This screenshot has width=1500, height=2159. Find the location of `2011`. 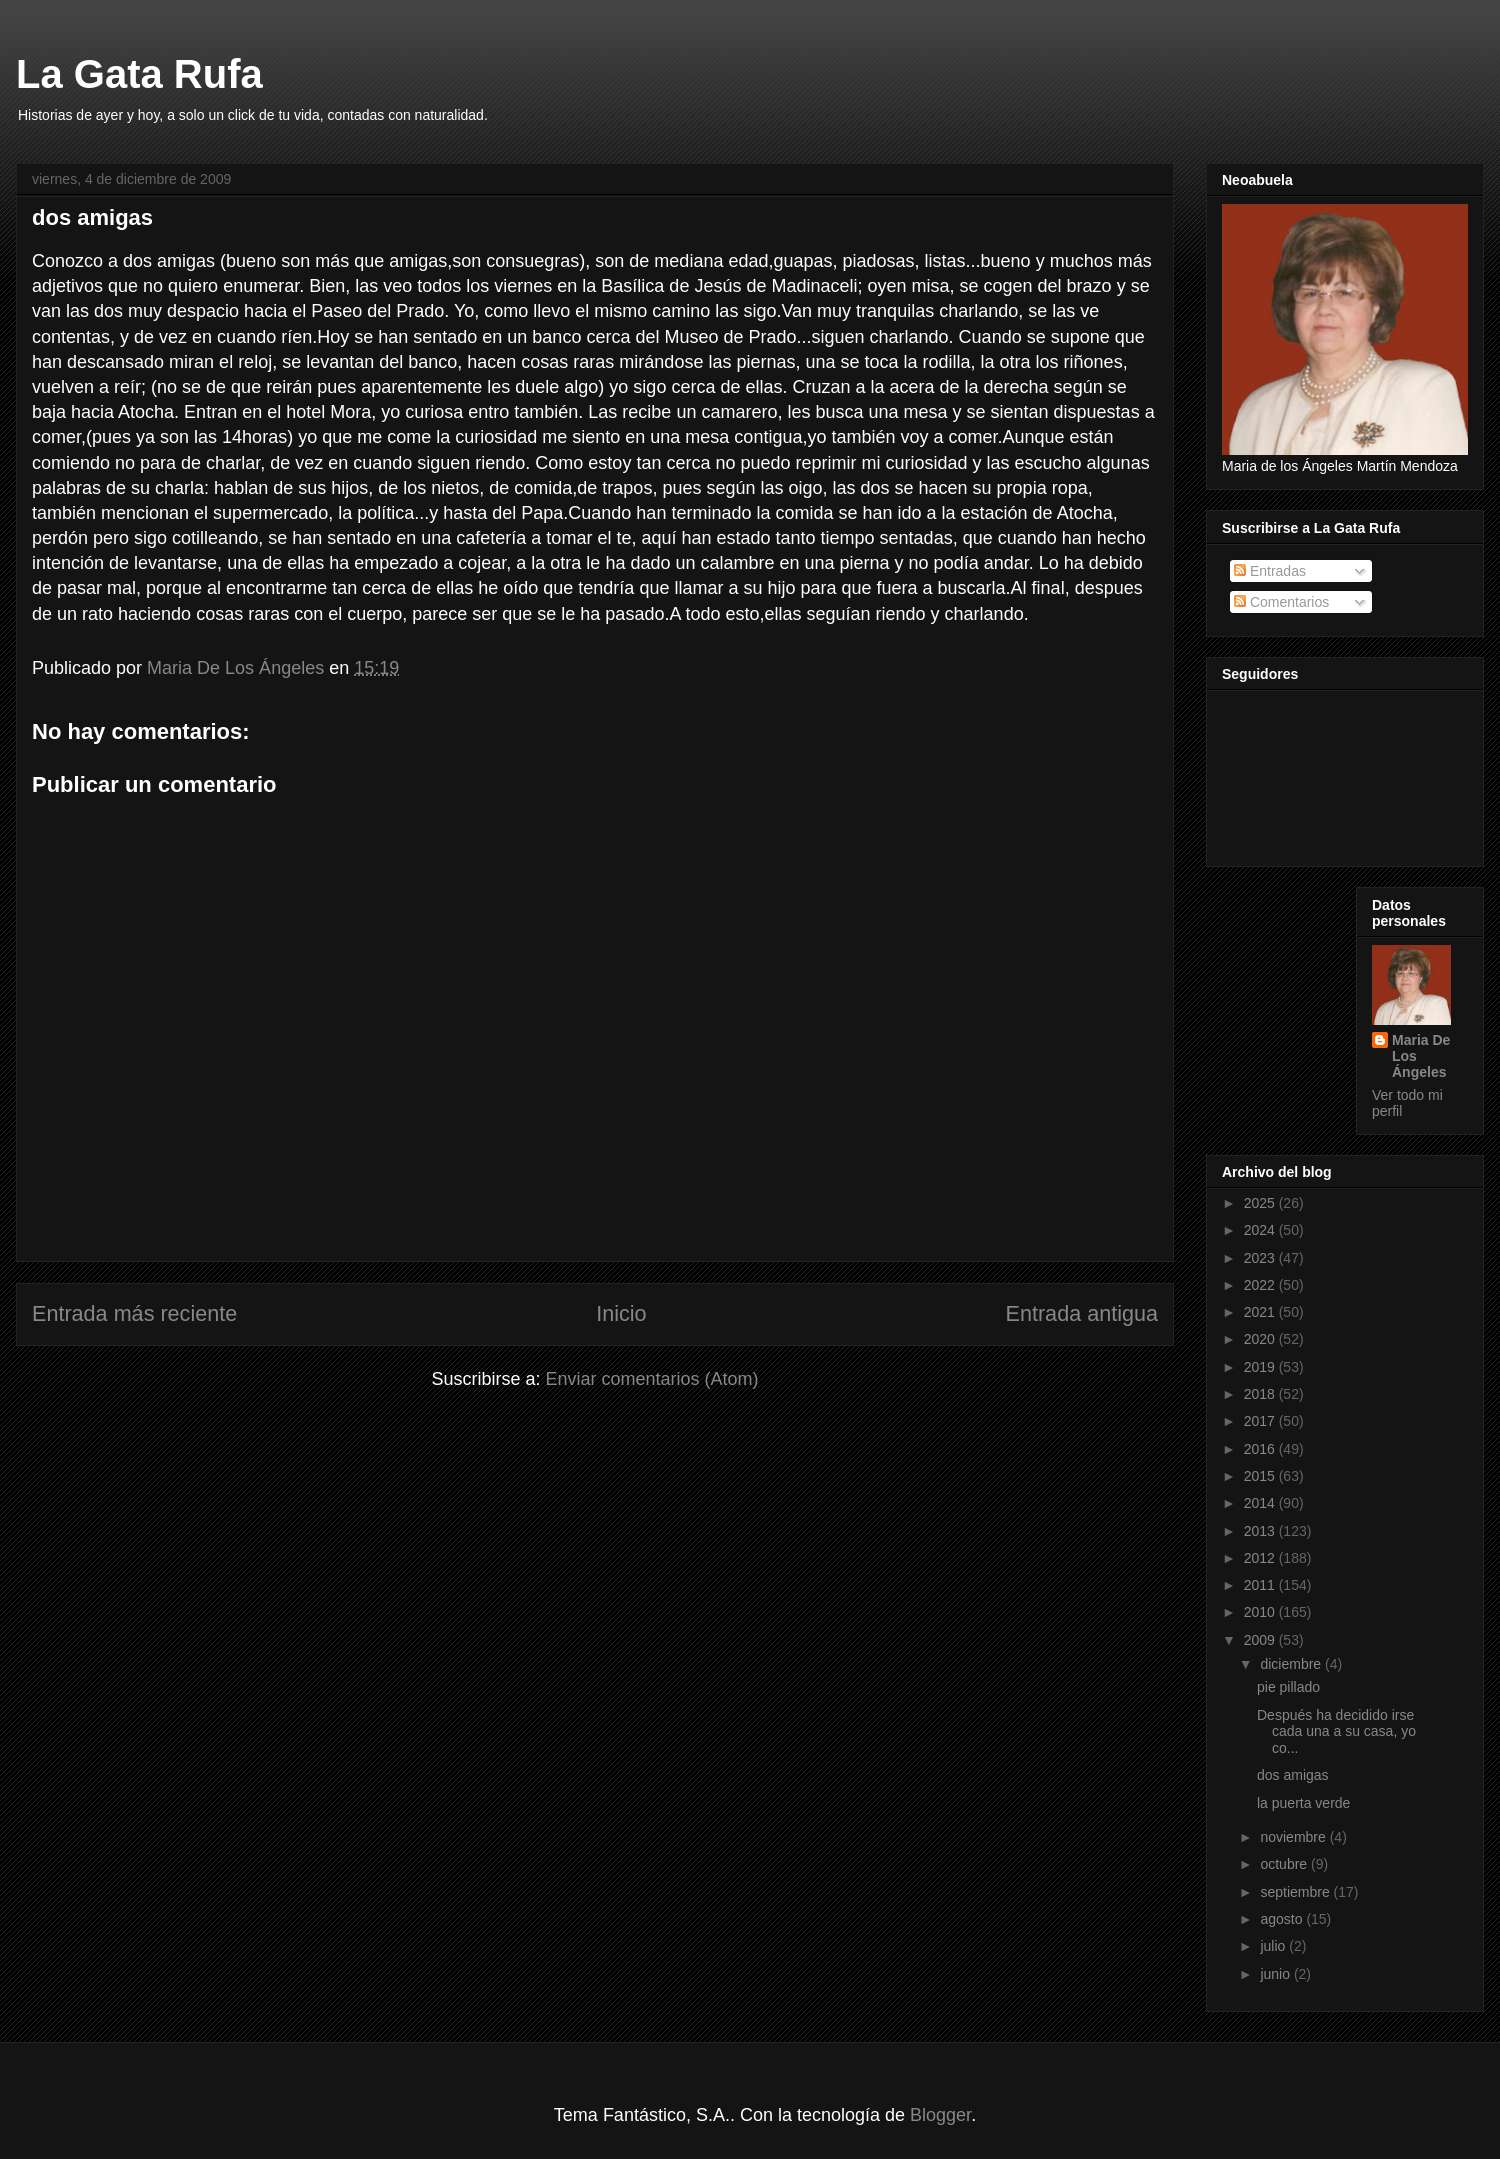

2011 is located at coordinates (1261, 1585).